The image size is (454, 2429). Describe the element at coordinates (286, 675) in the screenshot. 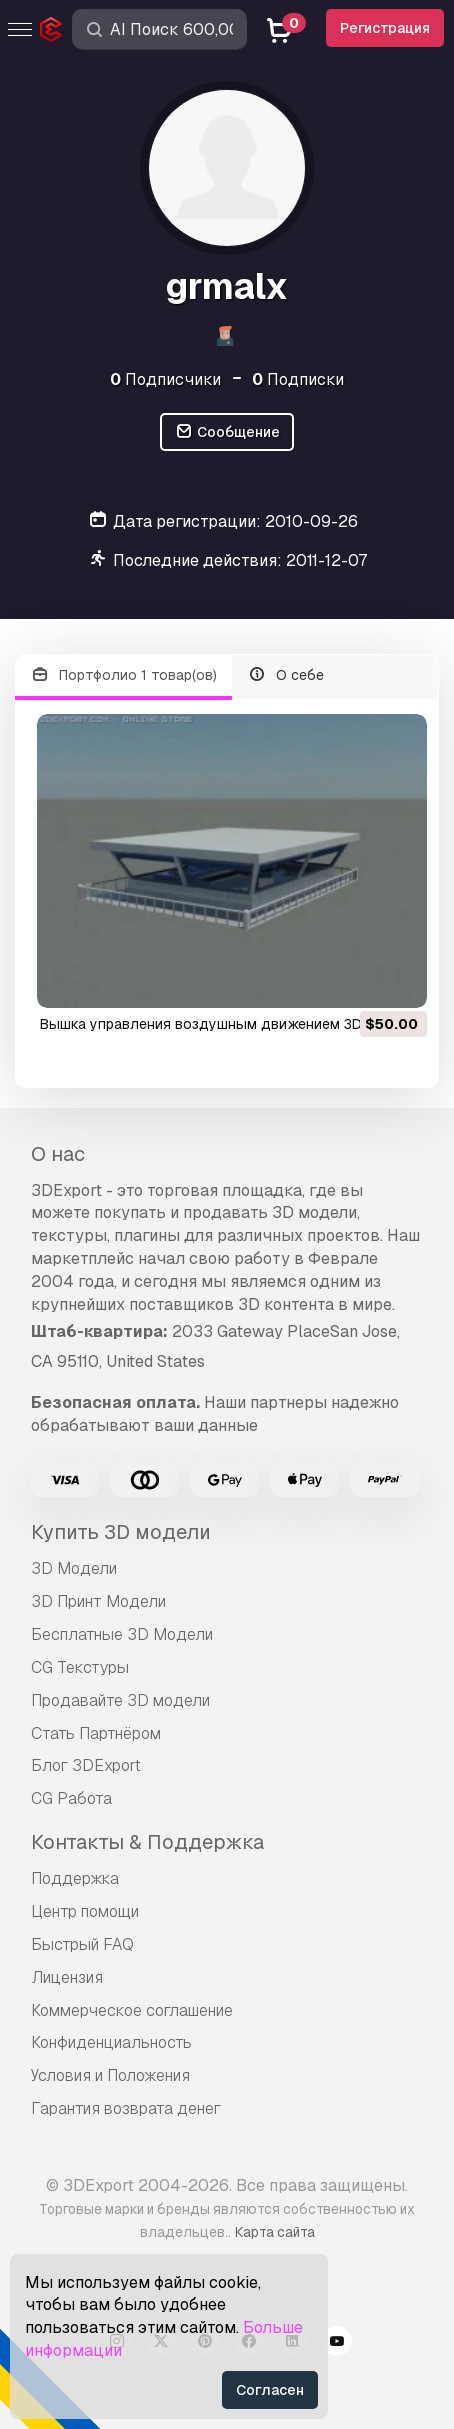

I see `О себе` at that location.